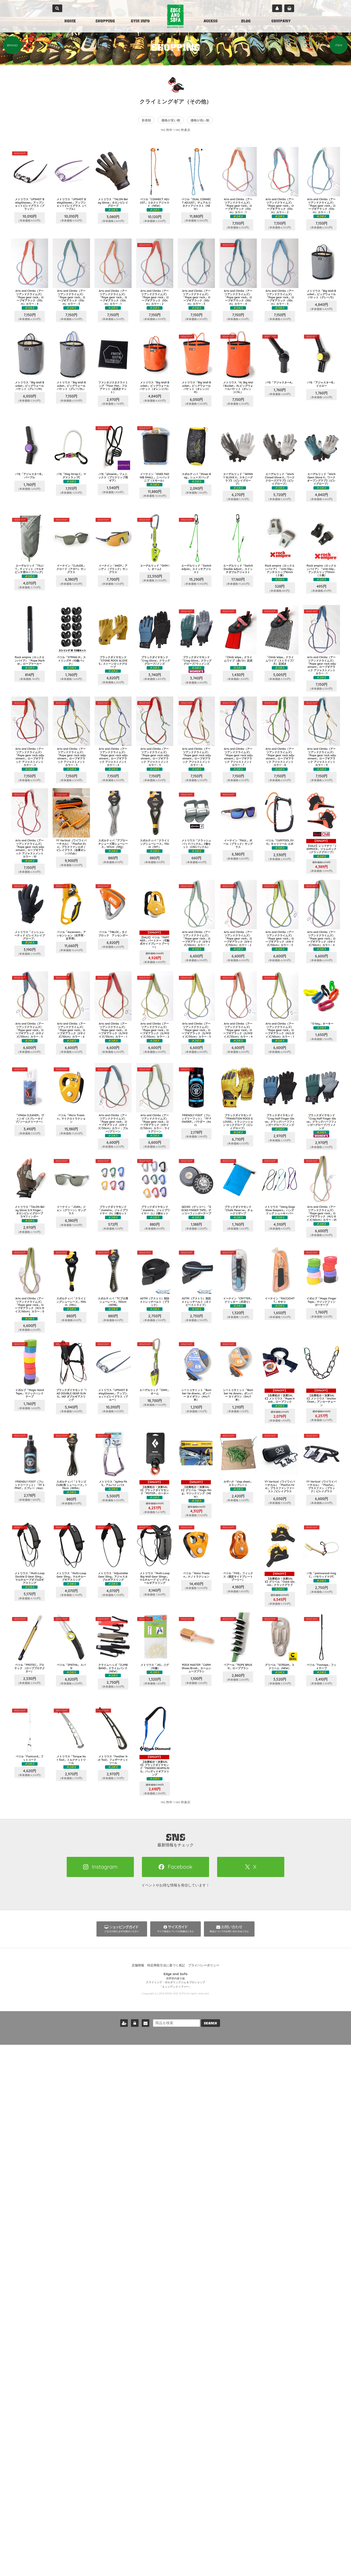 The width and height of the screenshot is (351, 2576). I want to click on ROCK MASTER「CARM Shoes Brush」カームシューズブラシ, so click(196, 1822).